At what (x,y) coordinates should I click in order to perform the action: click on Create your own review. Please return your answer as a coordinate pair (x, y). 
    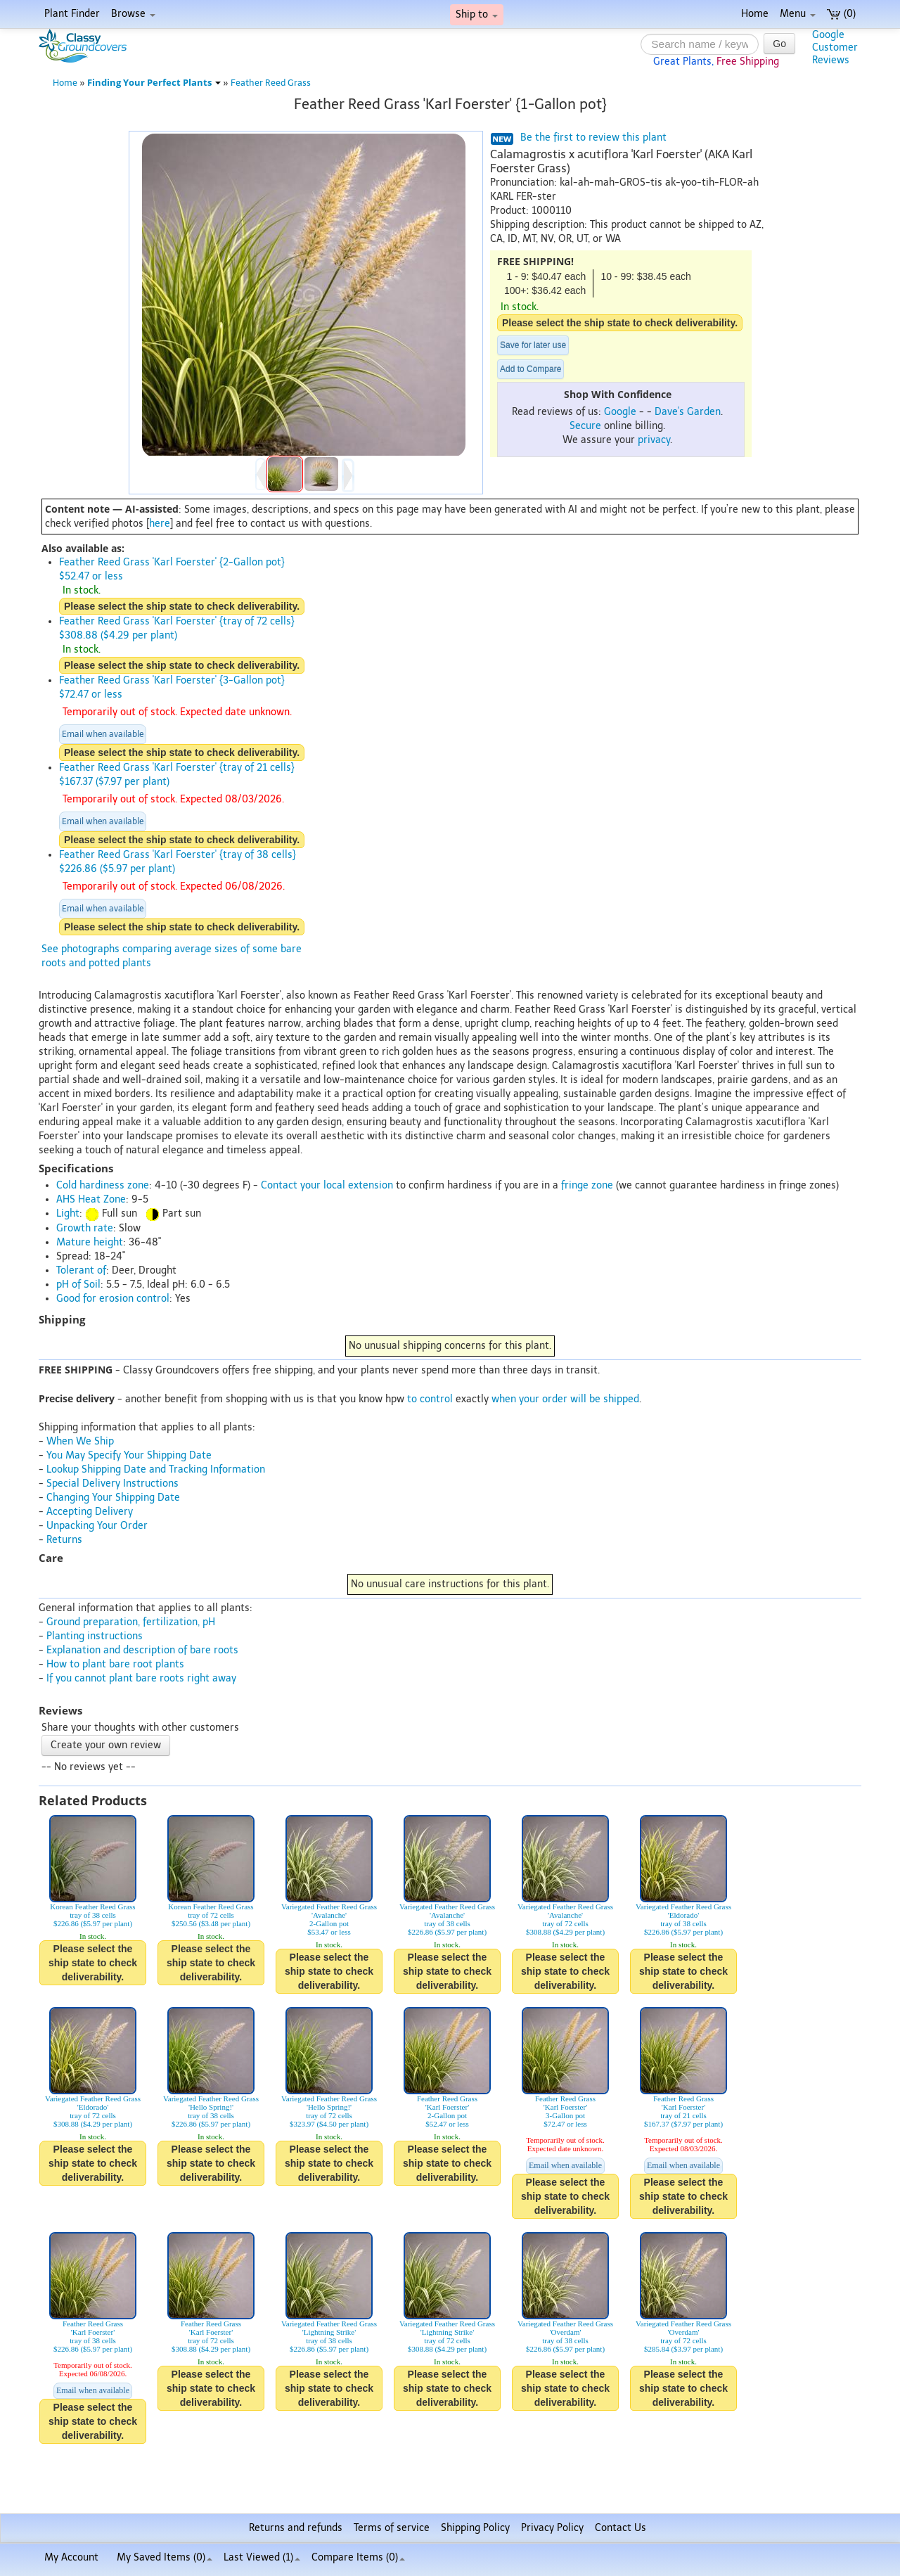
    Looking at the image, I should click on (106, 1745).